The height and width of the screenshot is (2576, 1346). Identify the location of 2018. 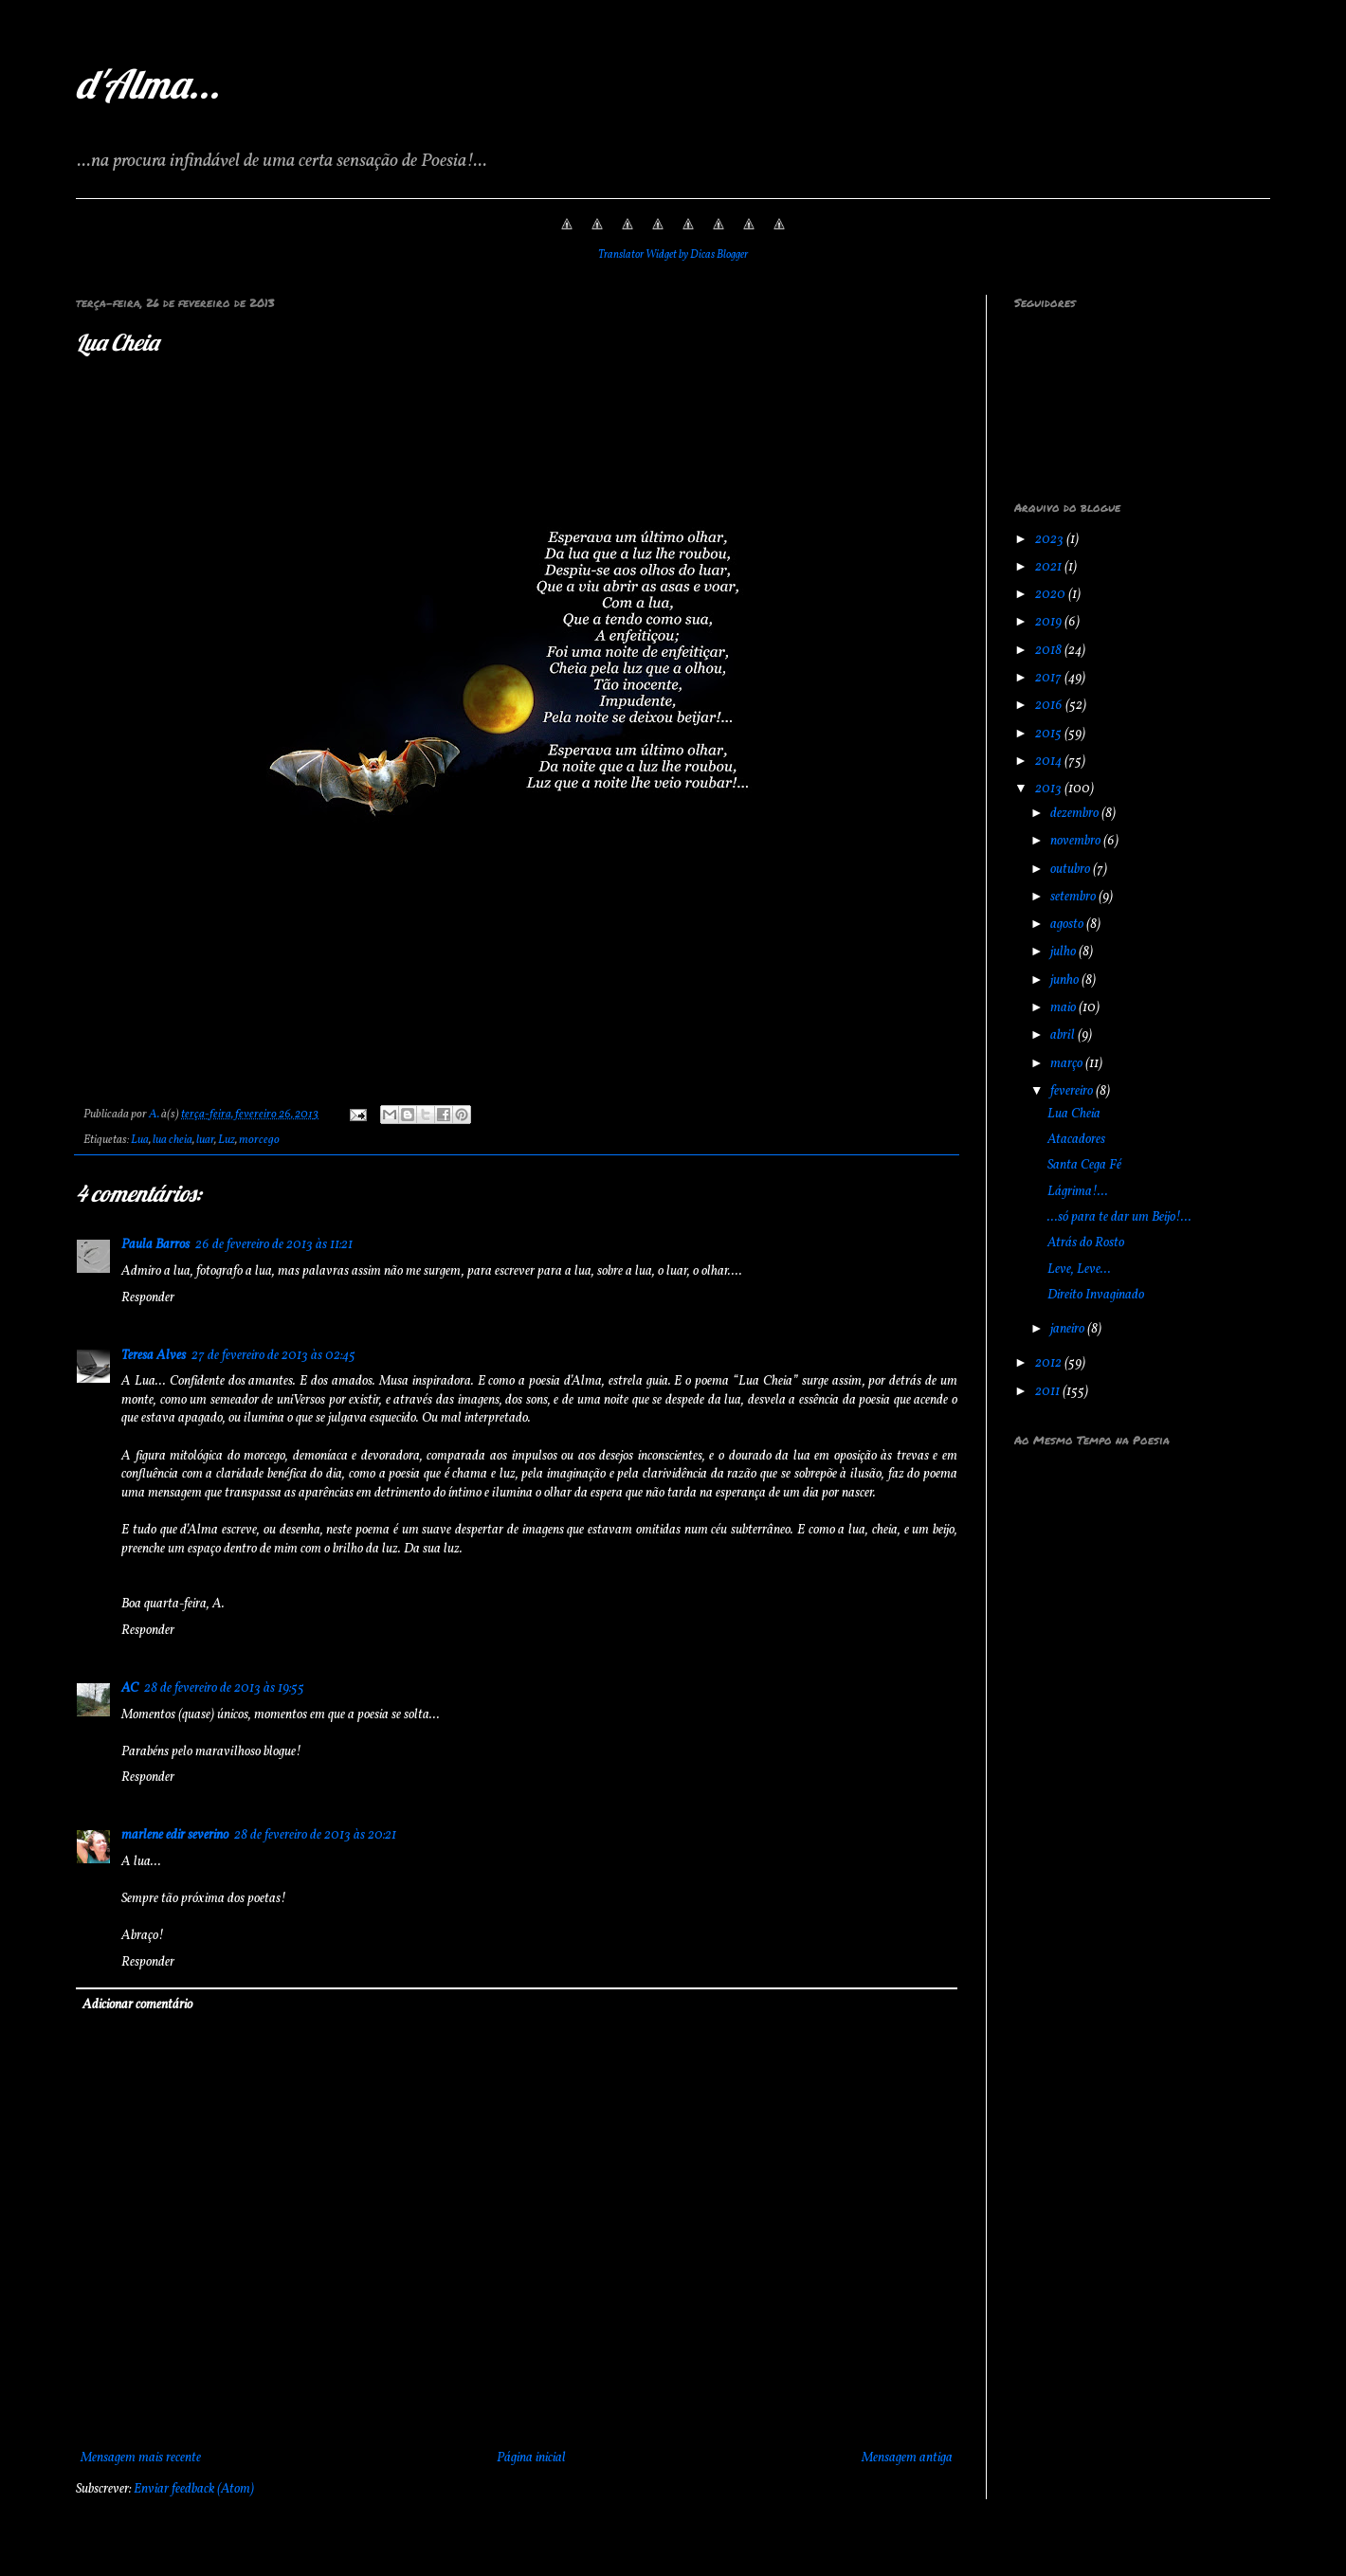
(1049, 651).